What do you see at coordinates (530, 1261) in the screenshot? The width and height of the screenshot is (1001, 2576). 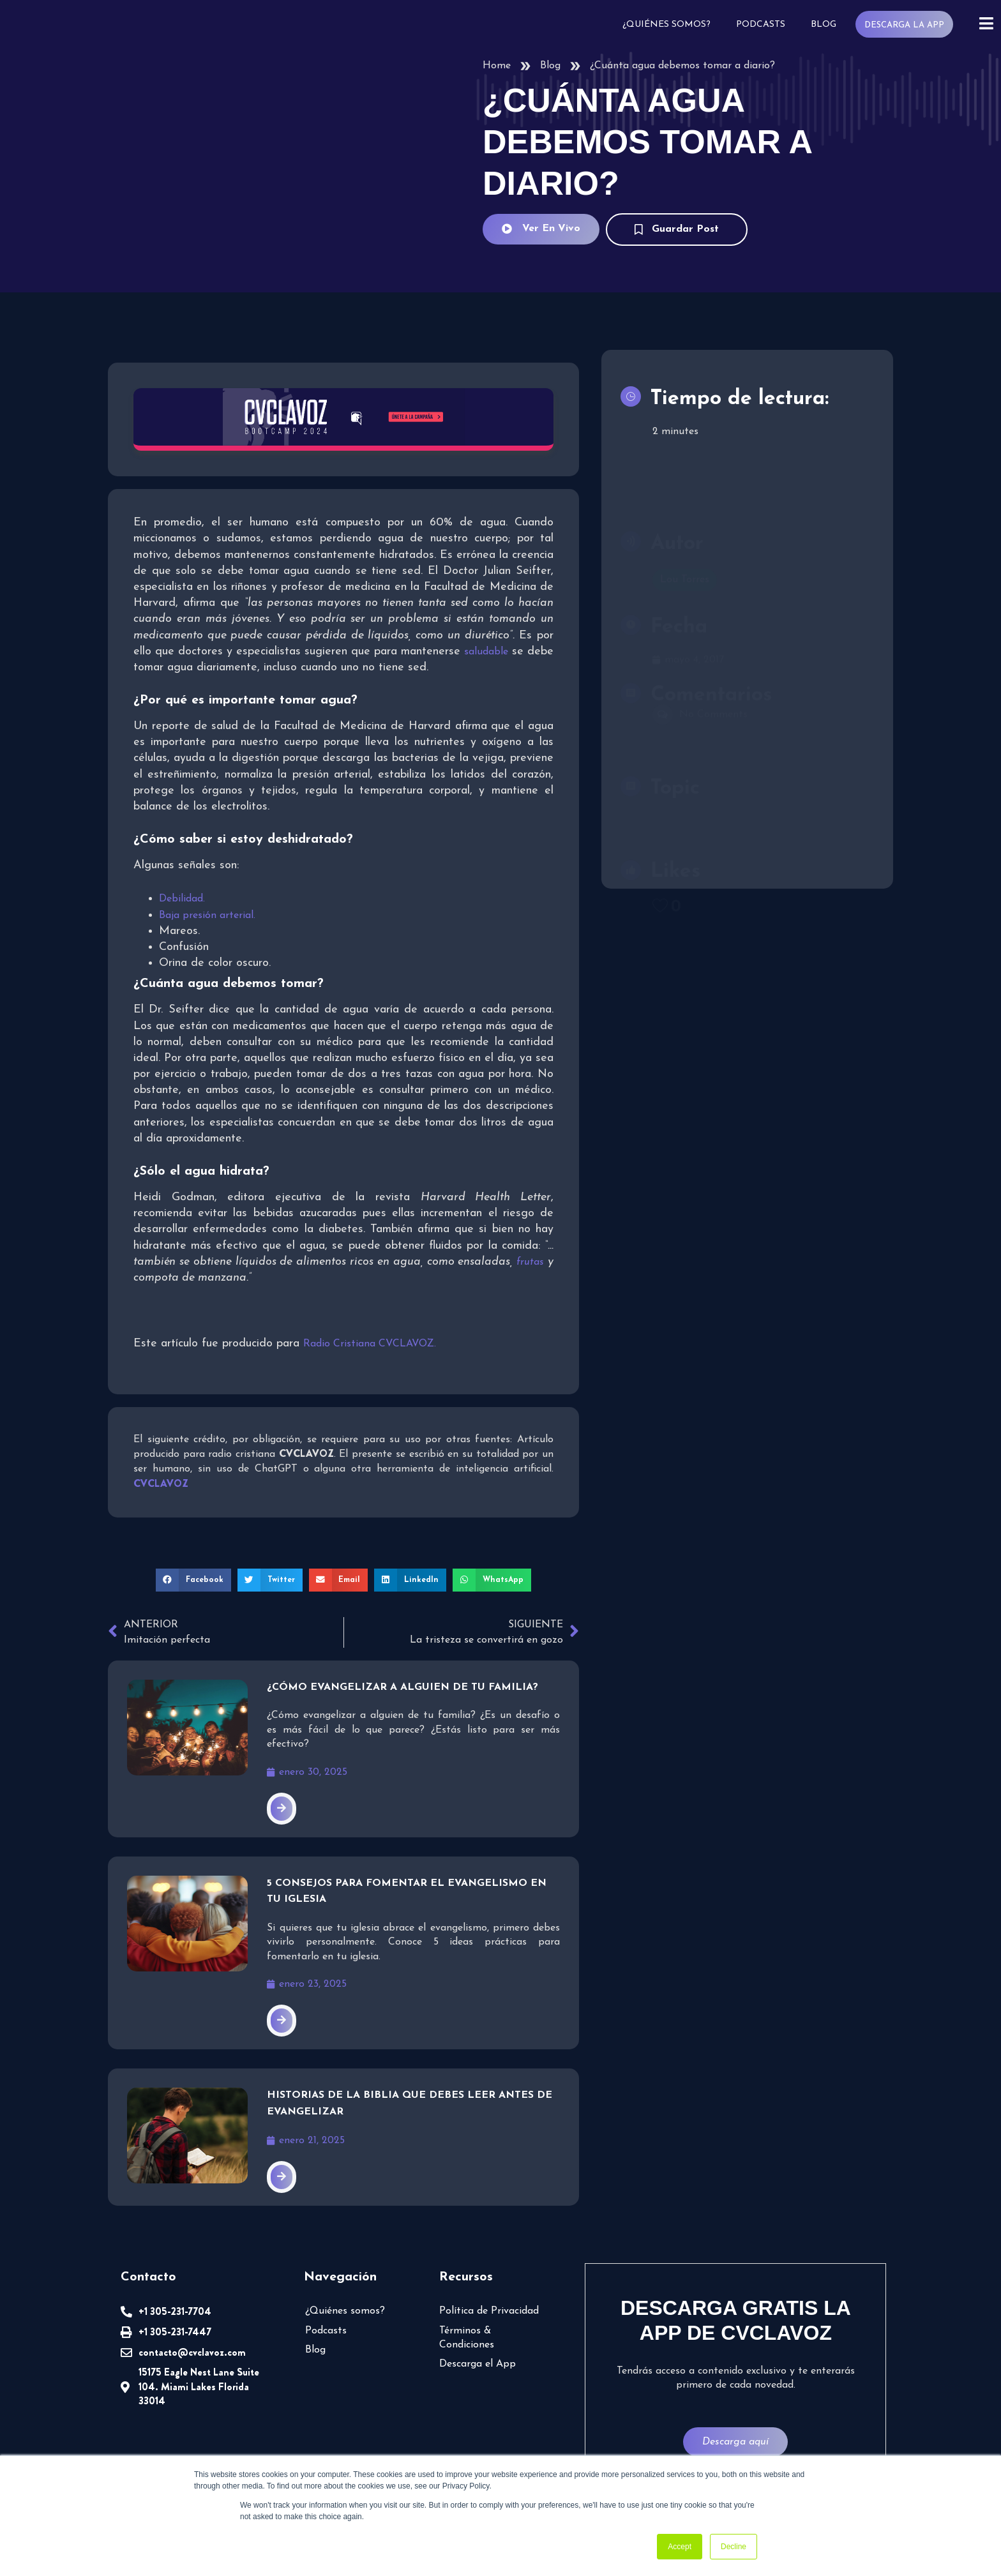 I see `frutas` at bounding box center [530, 1261].